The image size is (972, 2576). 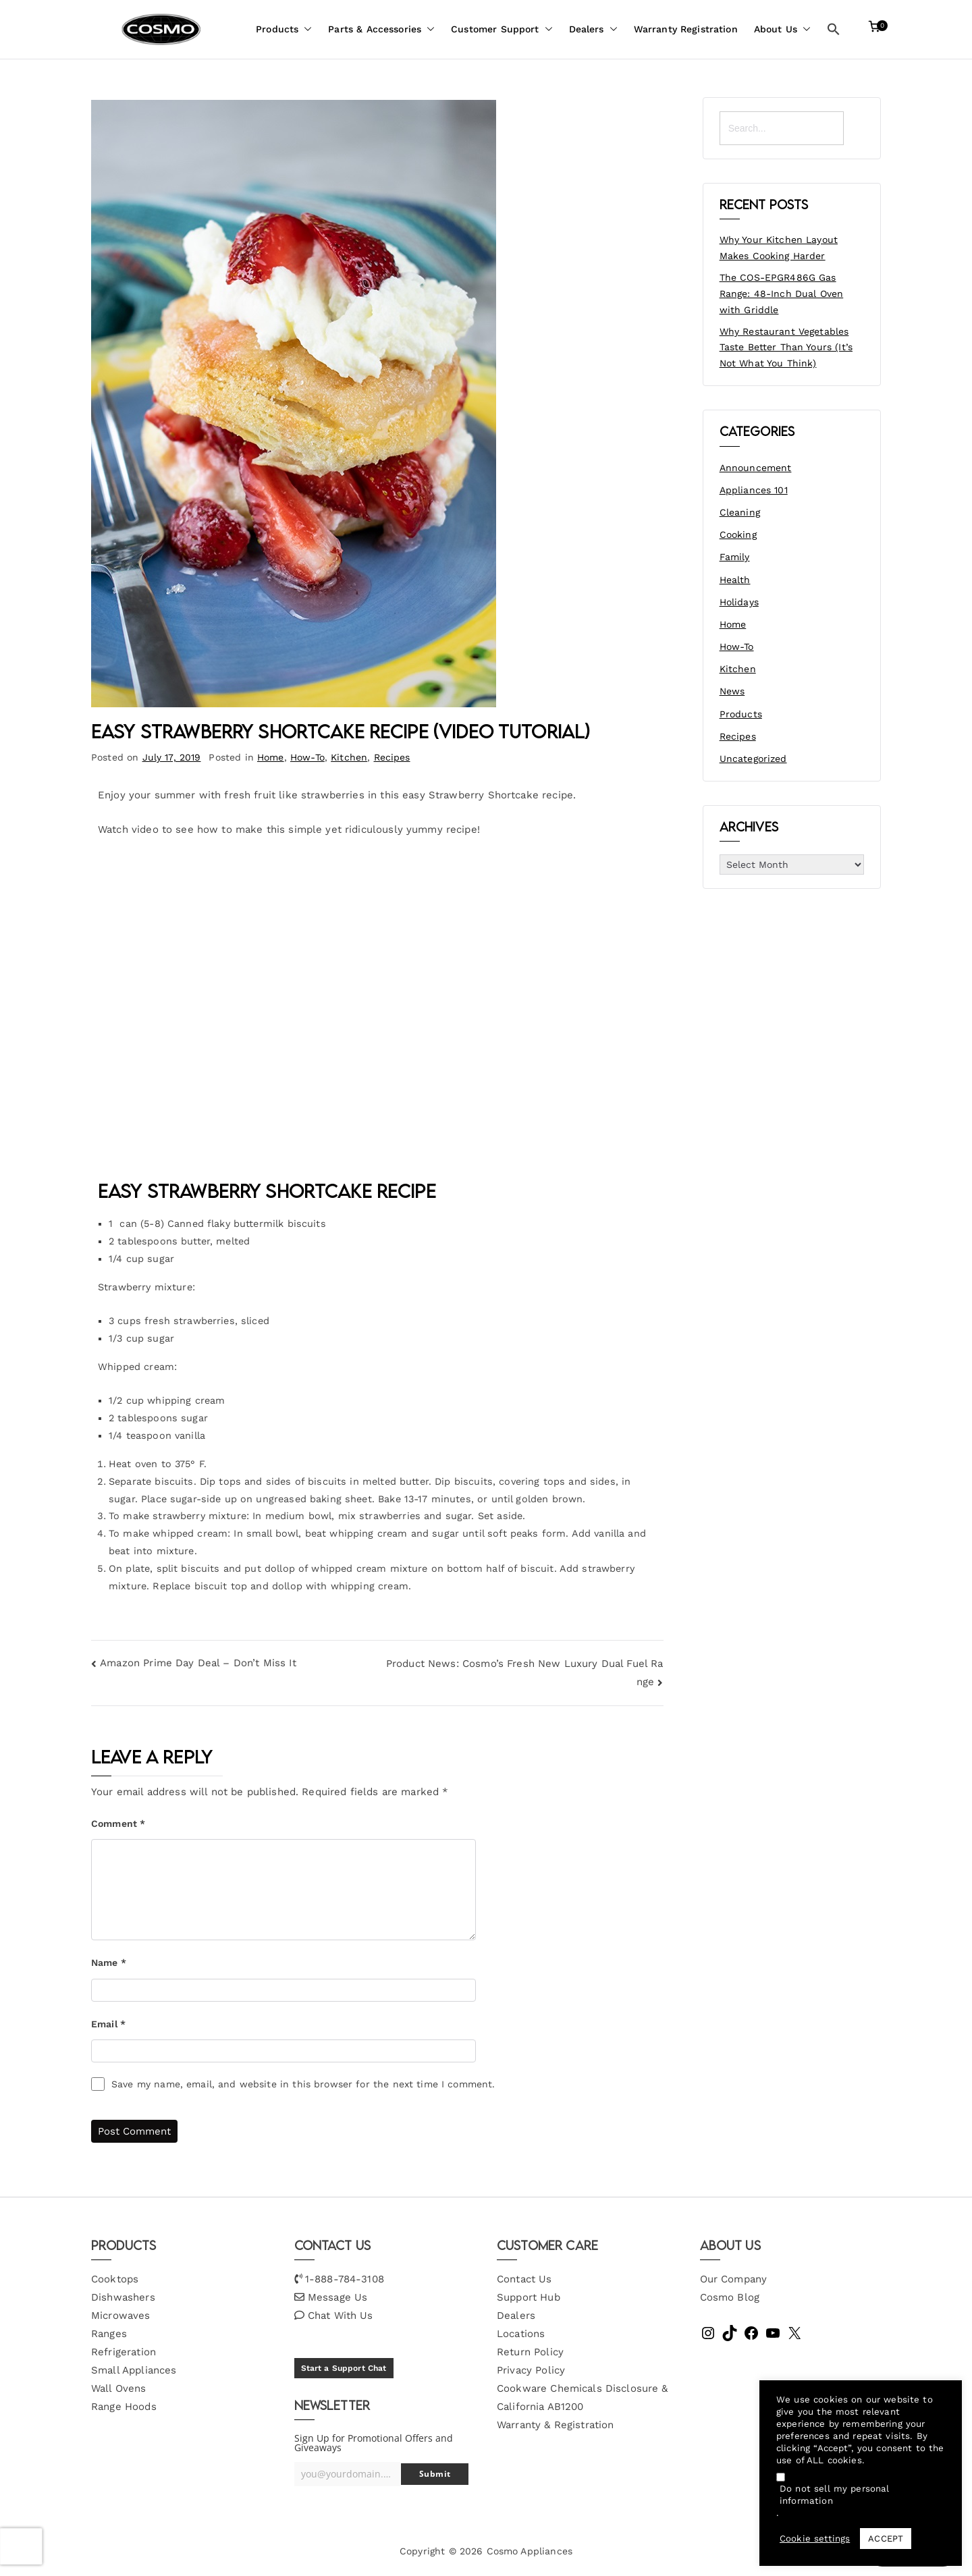 What do you see at coordinates (114, 2279) in the screenshot?
I see `Cooktops` at bounding box center [114, 2279].